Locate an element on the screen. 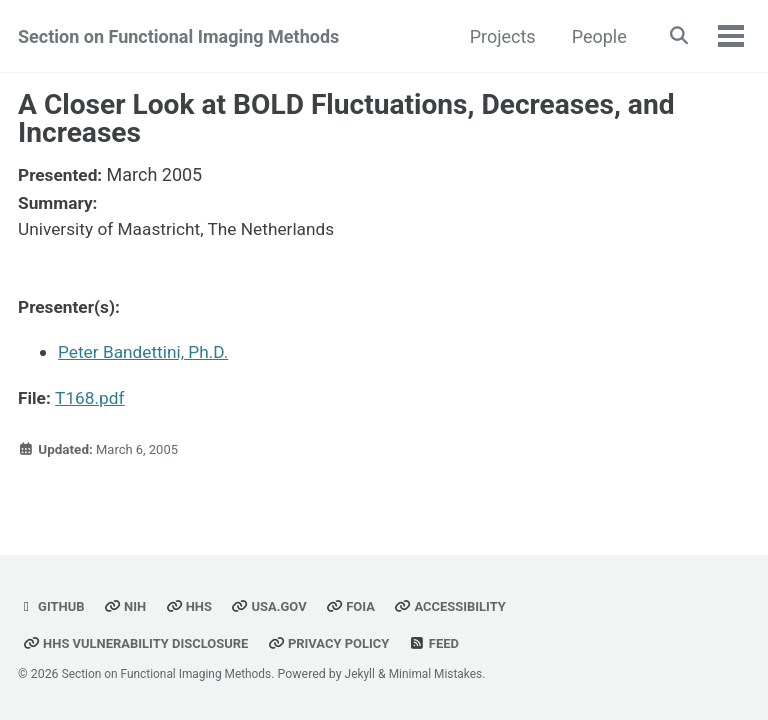  Peter Bandettini, Ph.D. is located at coordinates (147, 351).